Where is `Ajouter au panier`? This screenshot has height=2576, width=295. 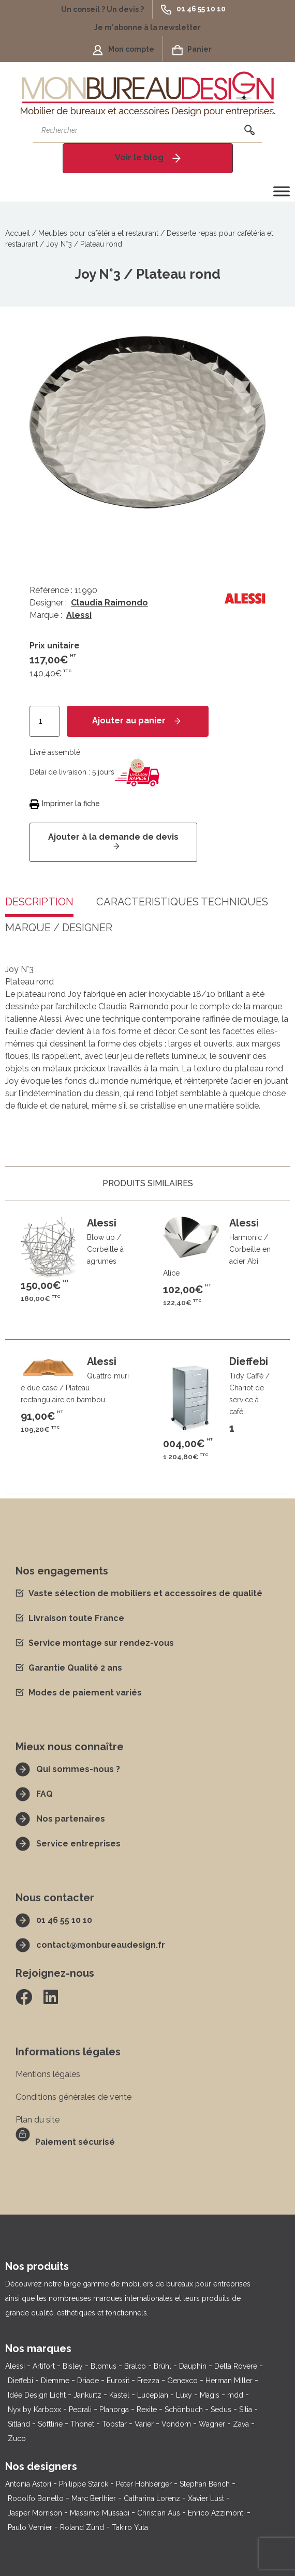 Ajouter au panier is located at coordinates (129, 720).